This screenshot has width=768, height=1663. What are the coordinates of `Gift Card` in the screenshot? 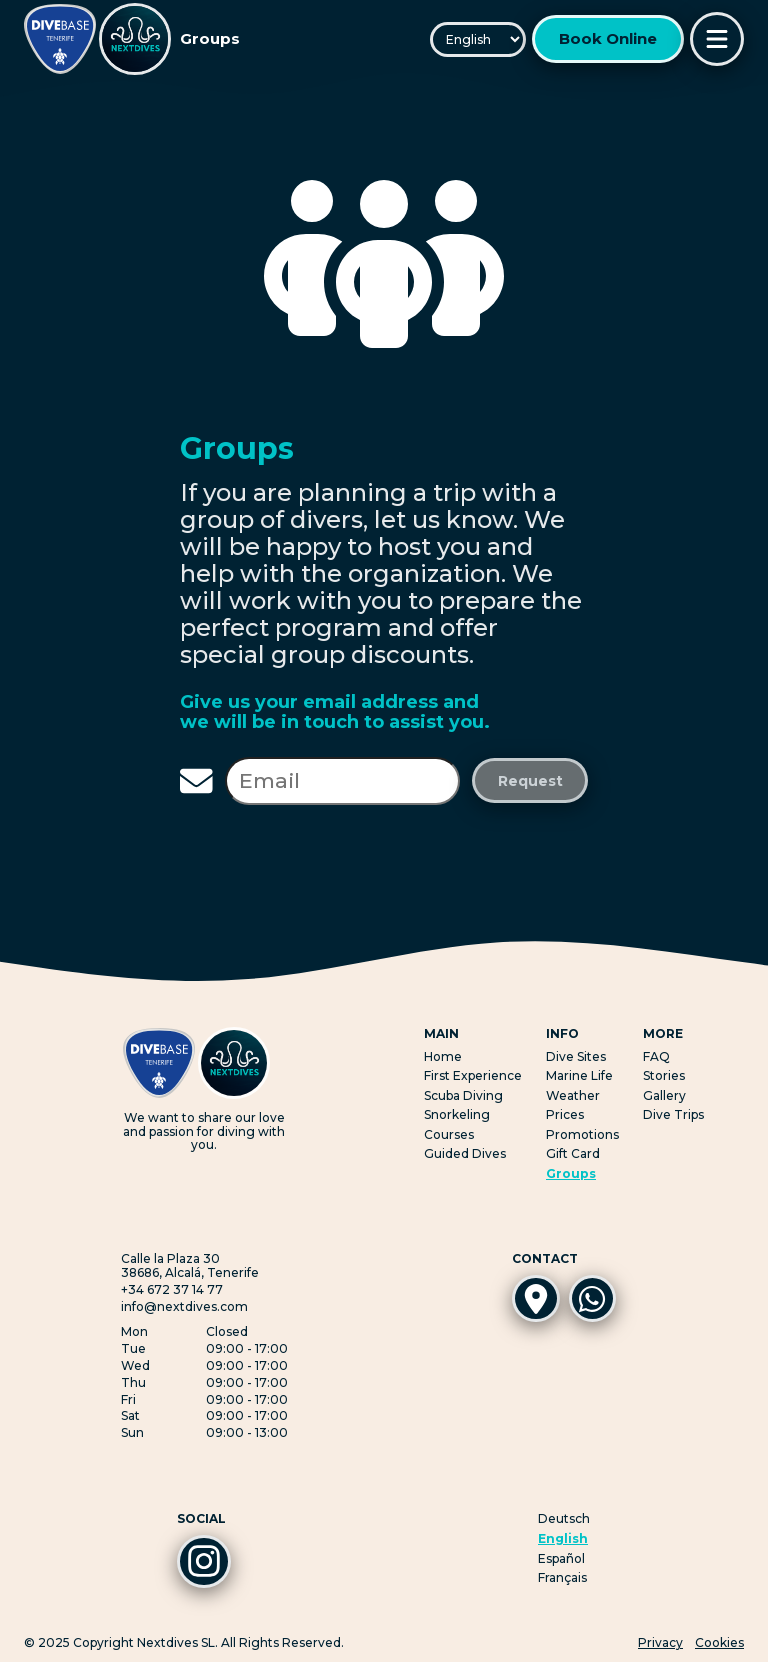 It's located at (573, 1153).